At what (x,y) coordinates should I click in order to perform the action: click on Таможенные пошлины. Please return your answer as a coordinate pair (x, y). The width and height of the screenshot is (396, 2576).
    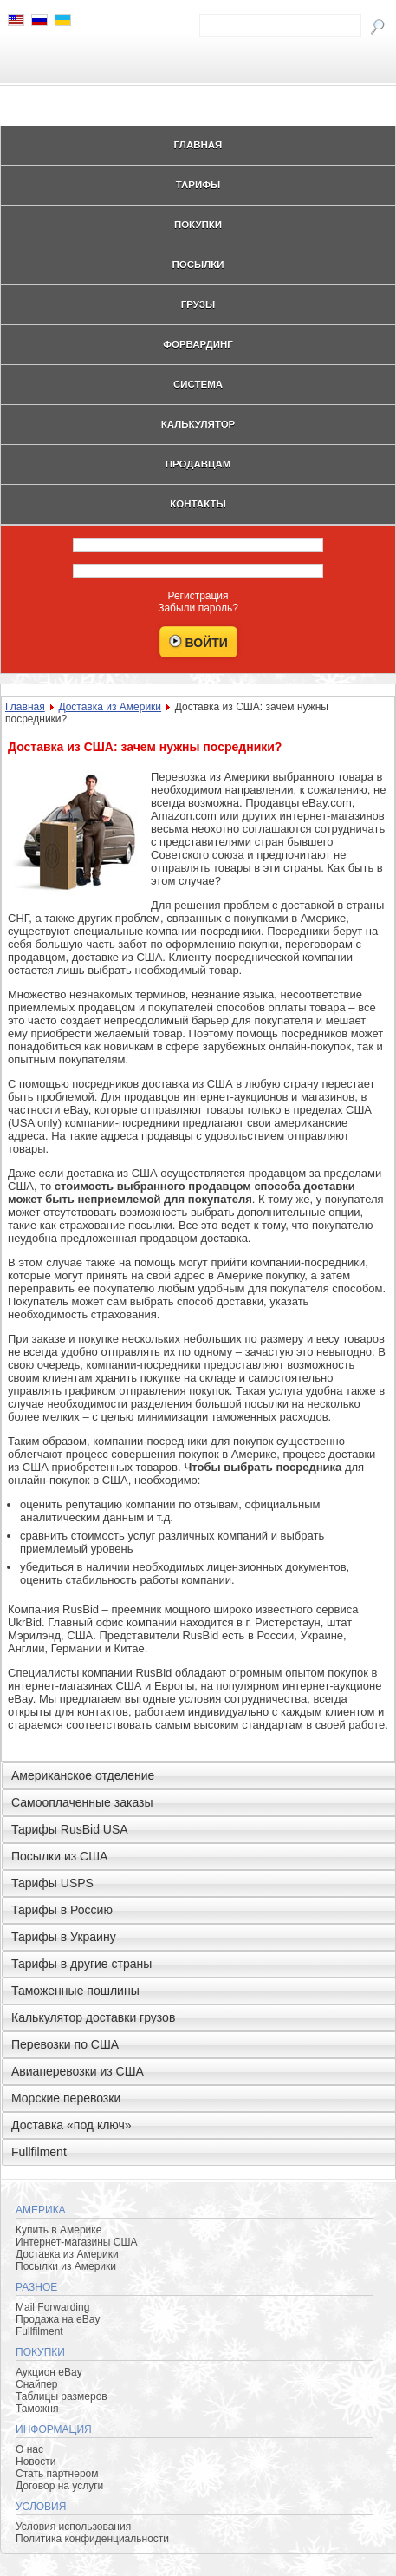
    Looking at the image, I should click on (75, 1990).